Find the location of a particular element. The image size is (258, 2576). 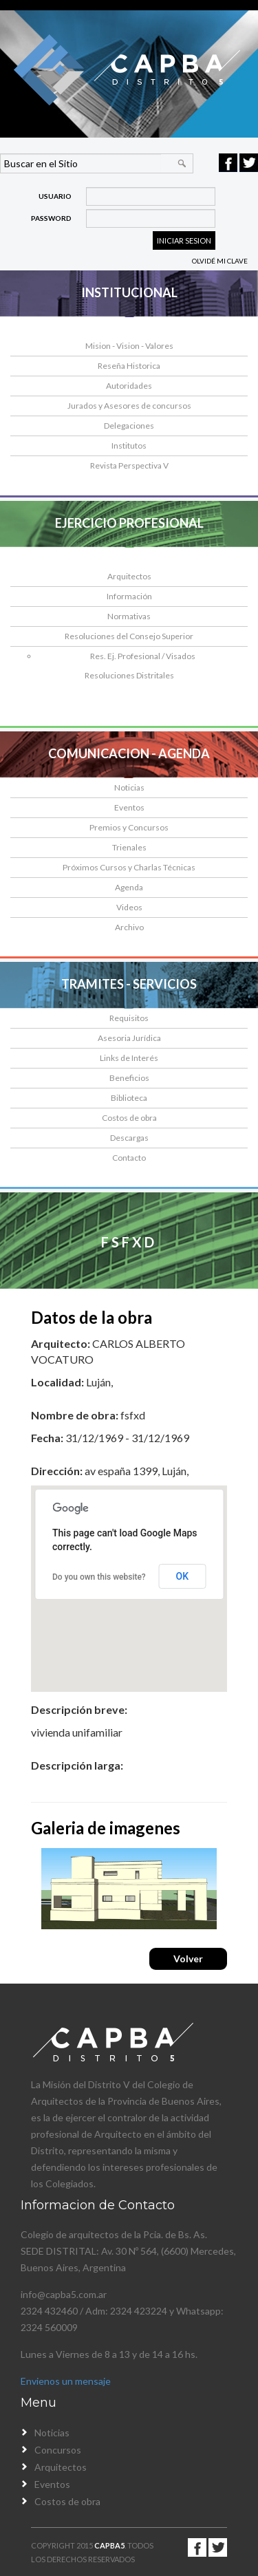

Costos de obra is located at coordinates (129, 1118).